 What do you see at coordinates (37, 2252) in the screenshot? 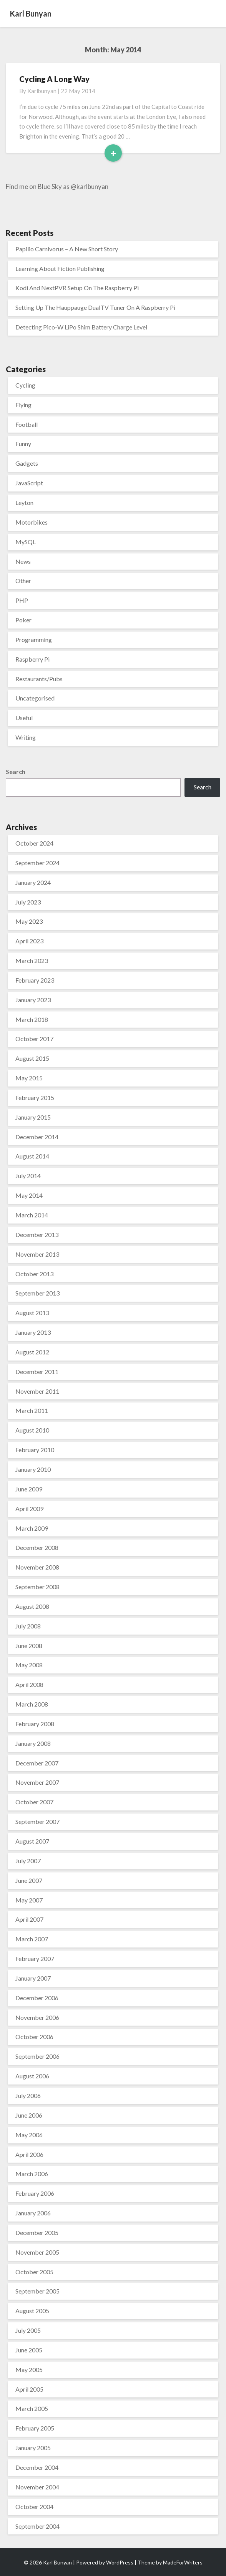
I see `November 2005` at bounding box center [37, 2252].